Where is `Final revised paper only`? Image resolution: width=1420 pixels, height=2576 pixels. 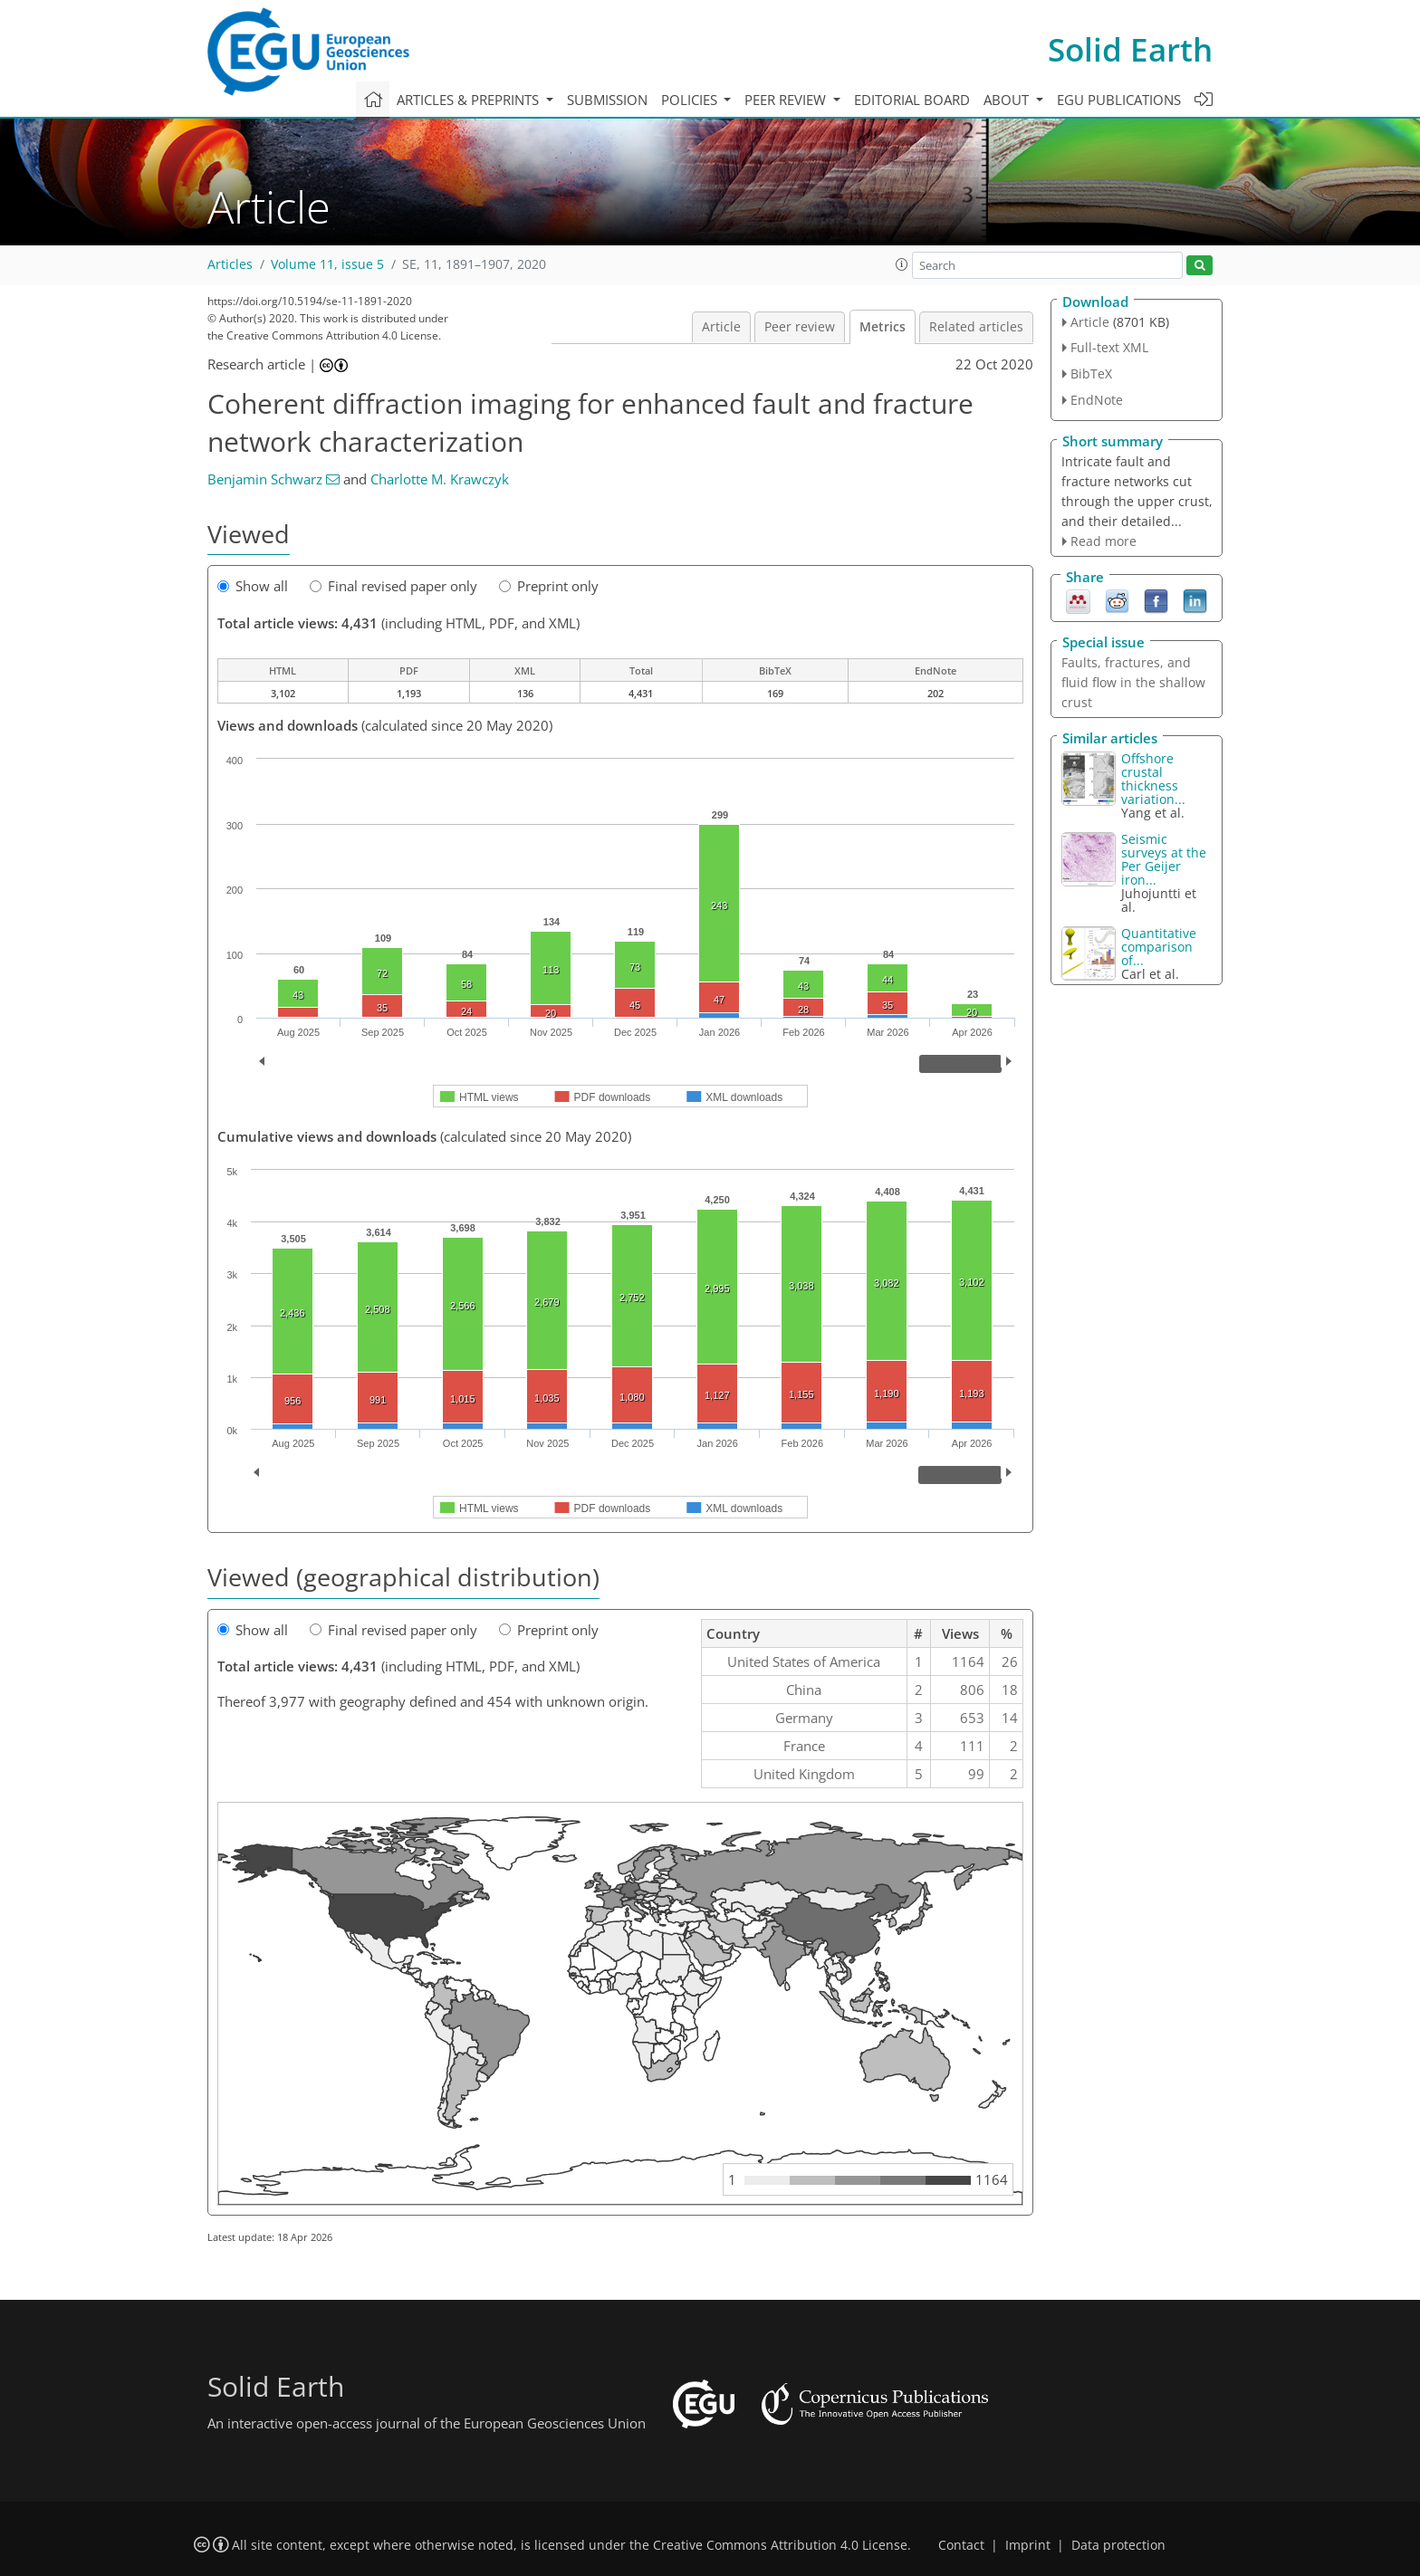 Final revised paper only is located at coordinates (393, 586).